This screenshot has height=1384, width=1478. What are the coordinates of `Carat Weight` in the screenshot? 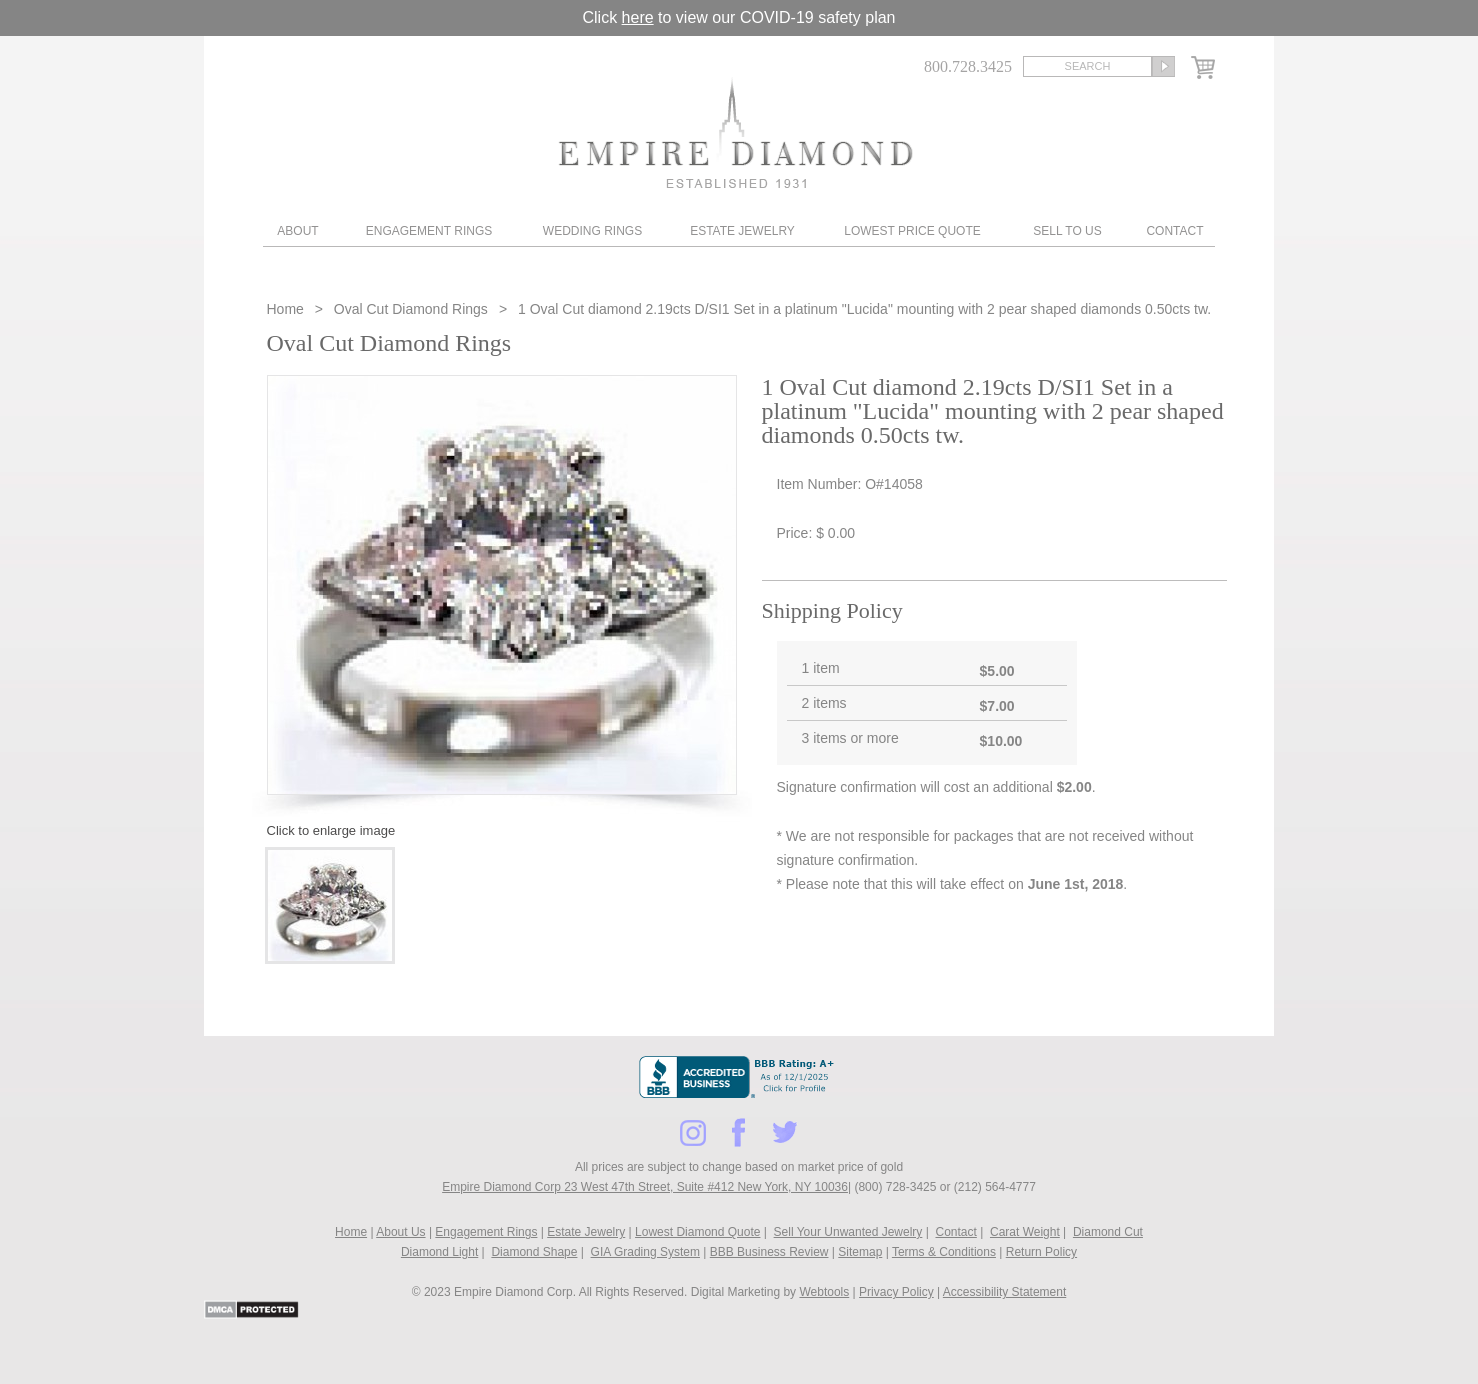 It's located at (1025, 1232).